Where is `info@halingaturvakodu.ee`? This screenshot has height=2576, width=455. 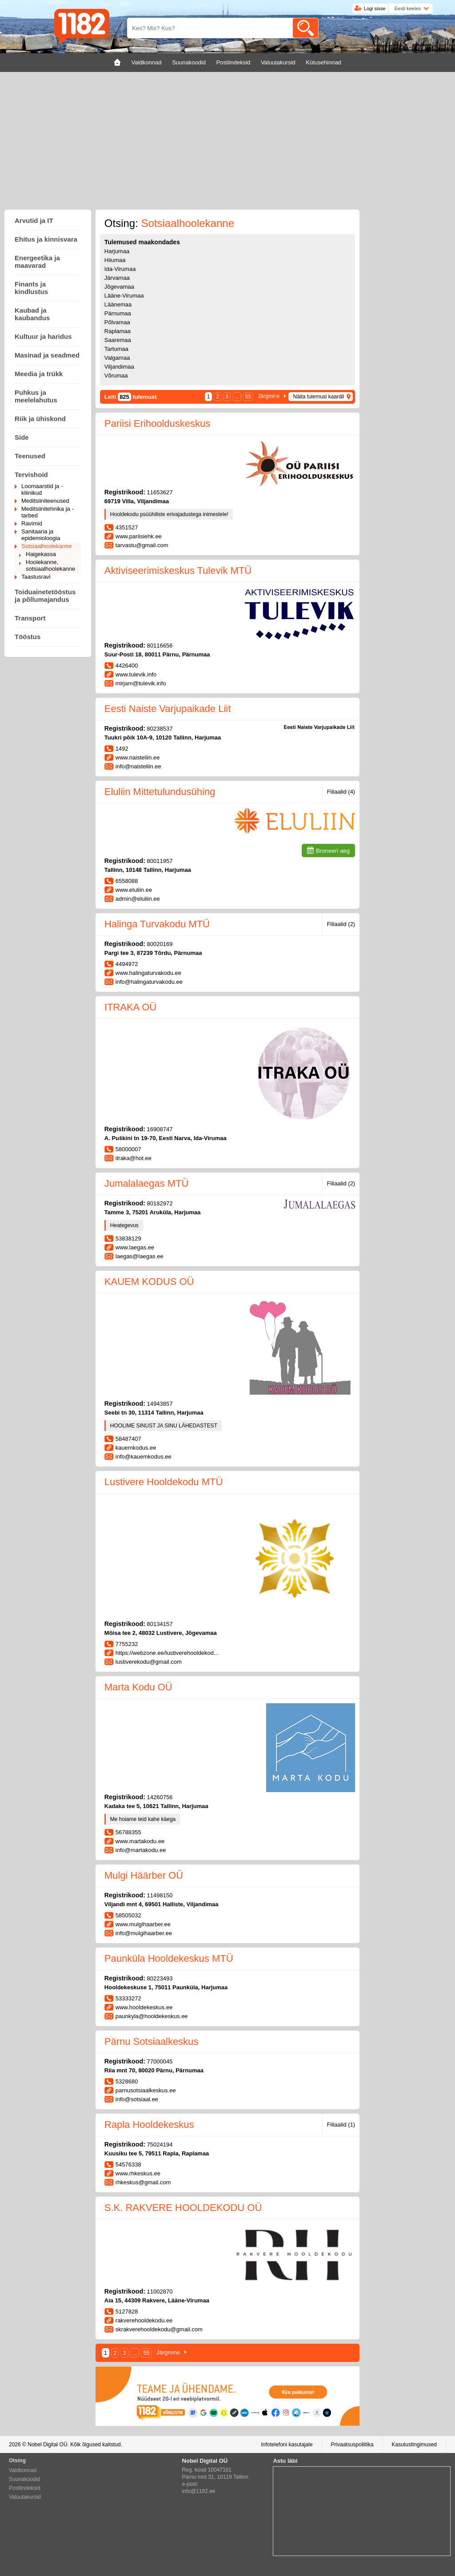 info@halingaturvakodu.ee is located at coordinates (149, 981).